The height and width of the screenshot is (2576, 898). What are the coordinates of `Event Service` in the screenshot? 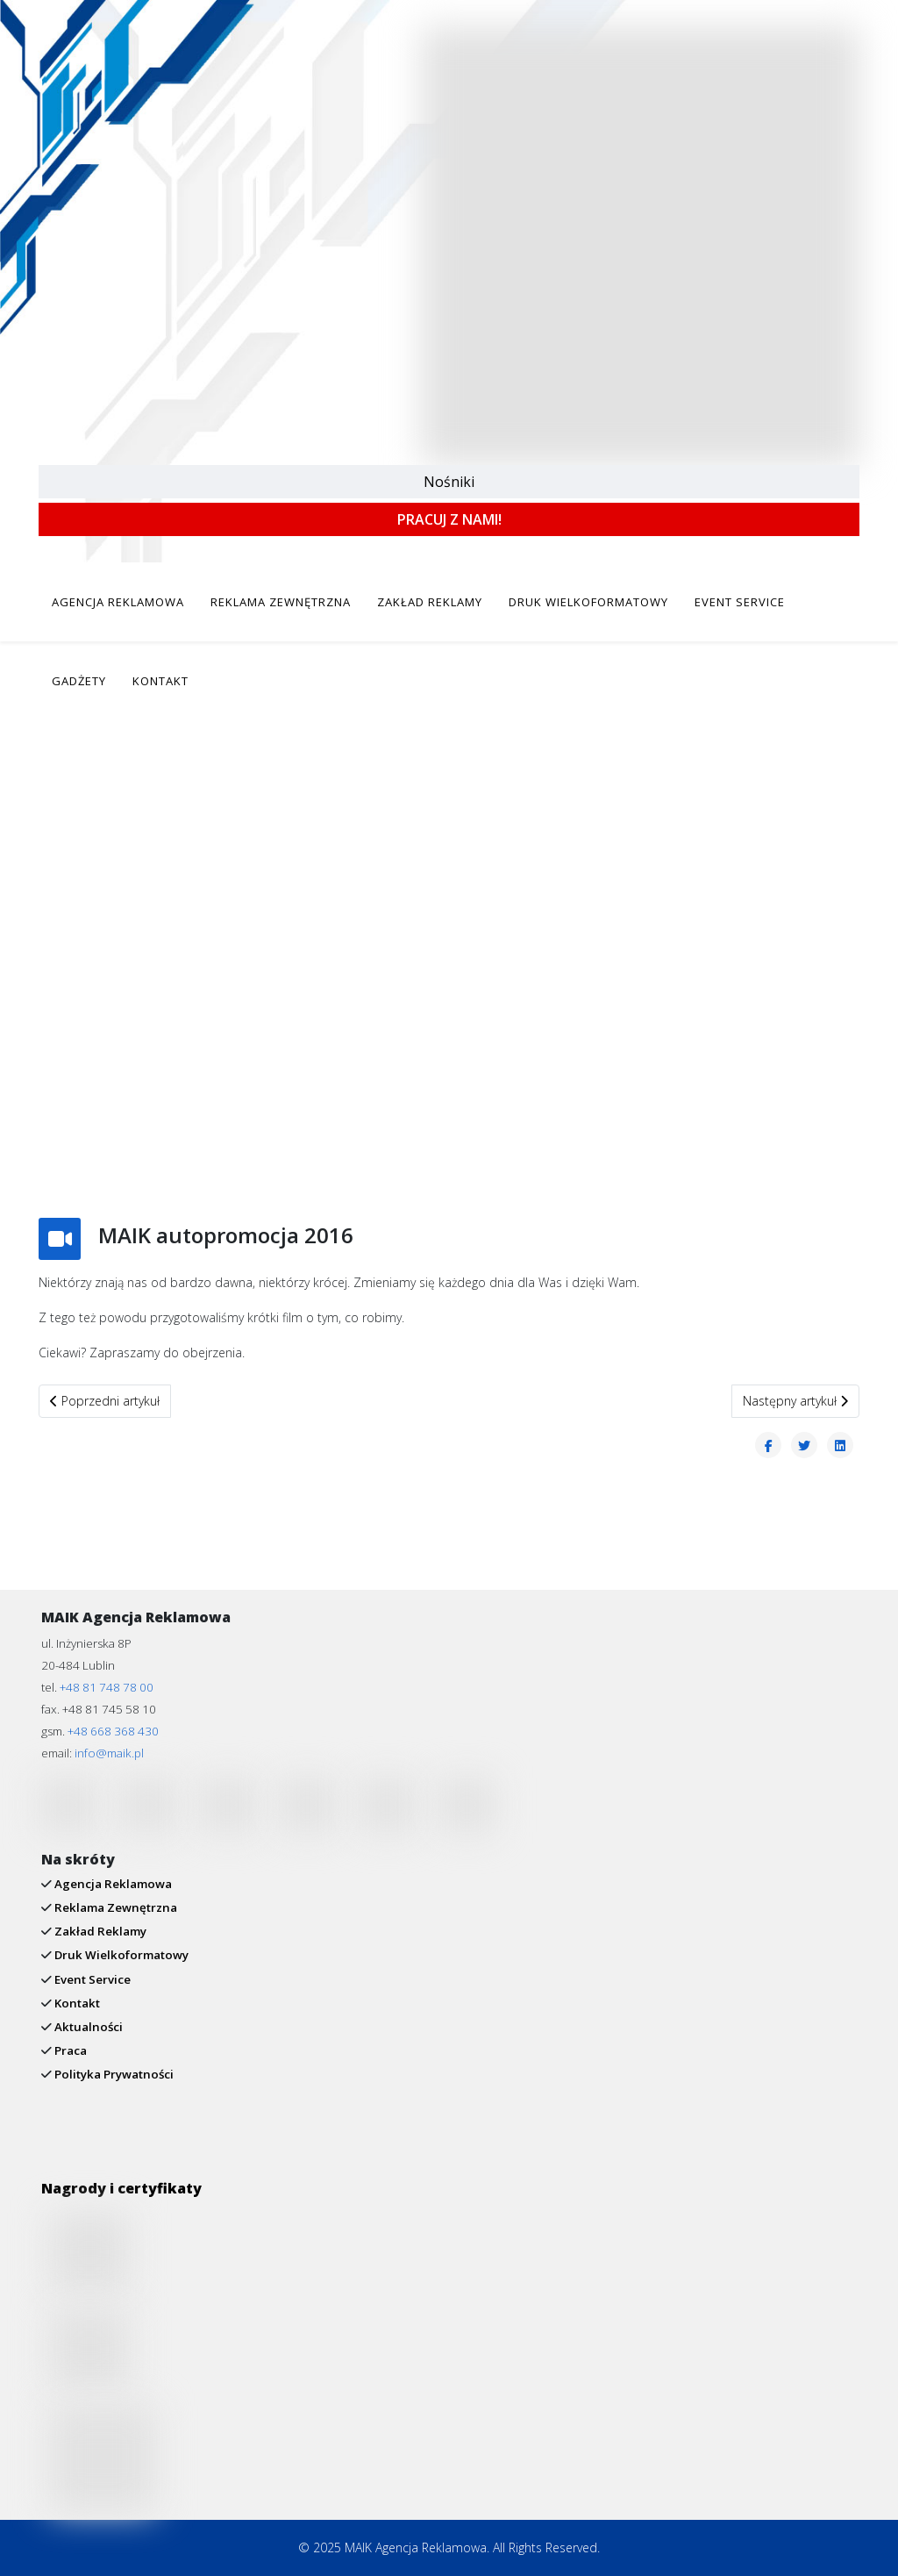 It's located at (91, 1979).